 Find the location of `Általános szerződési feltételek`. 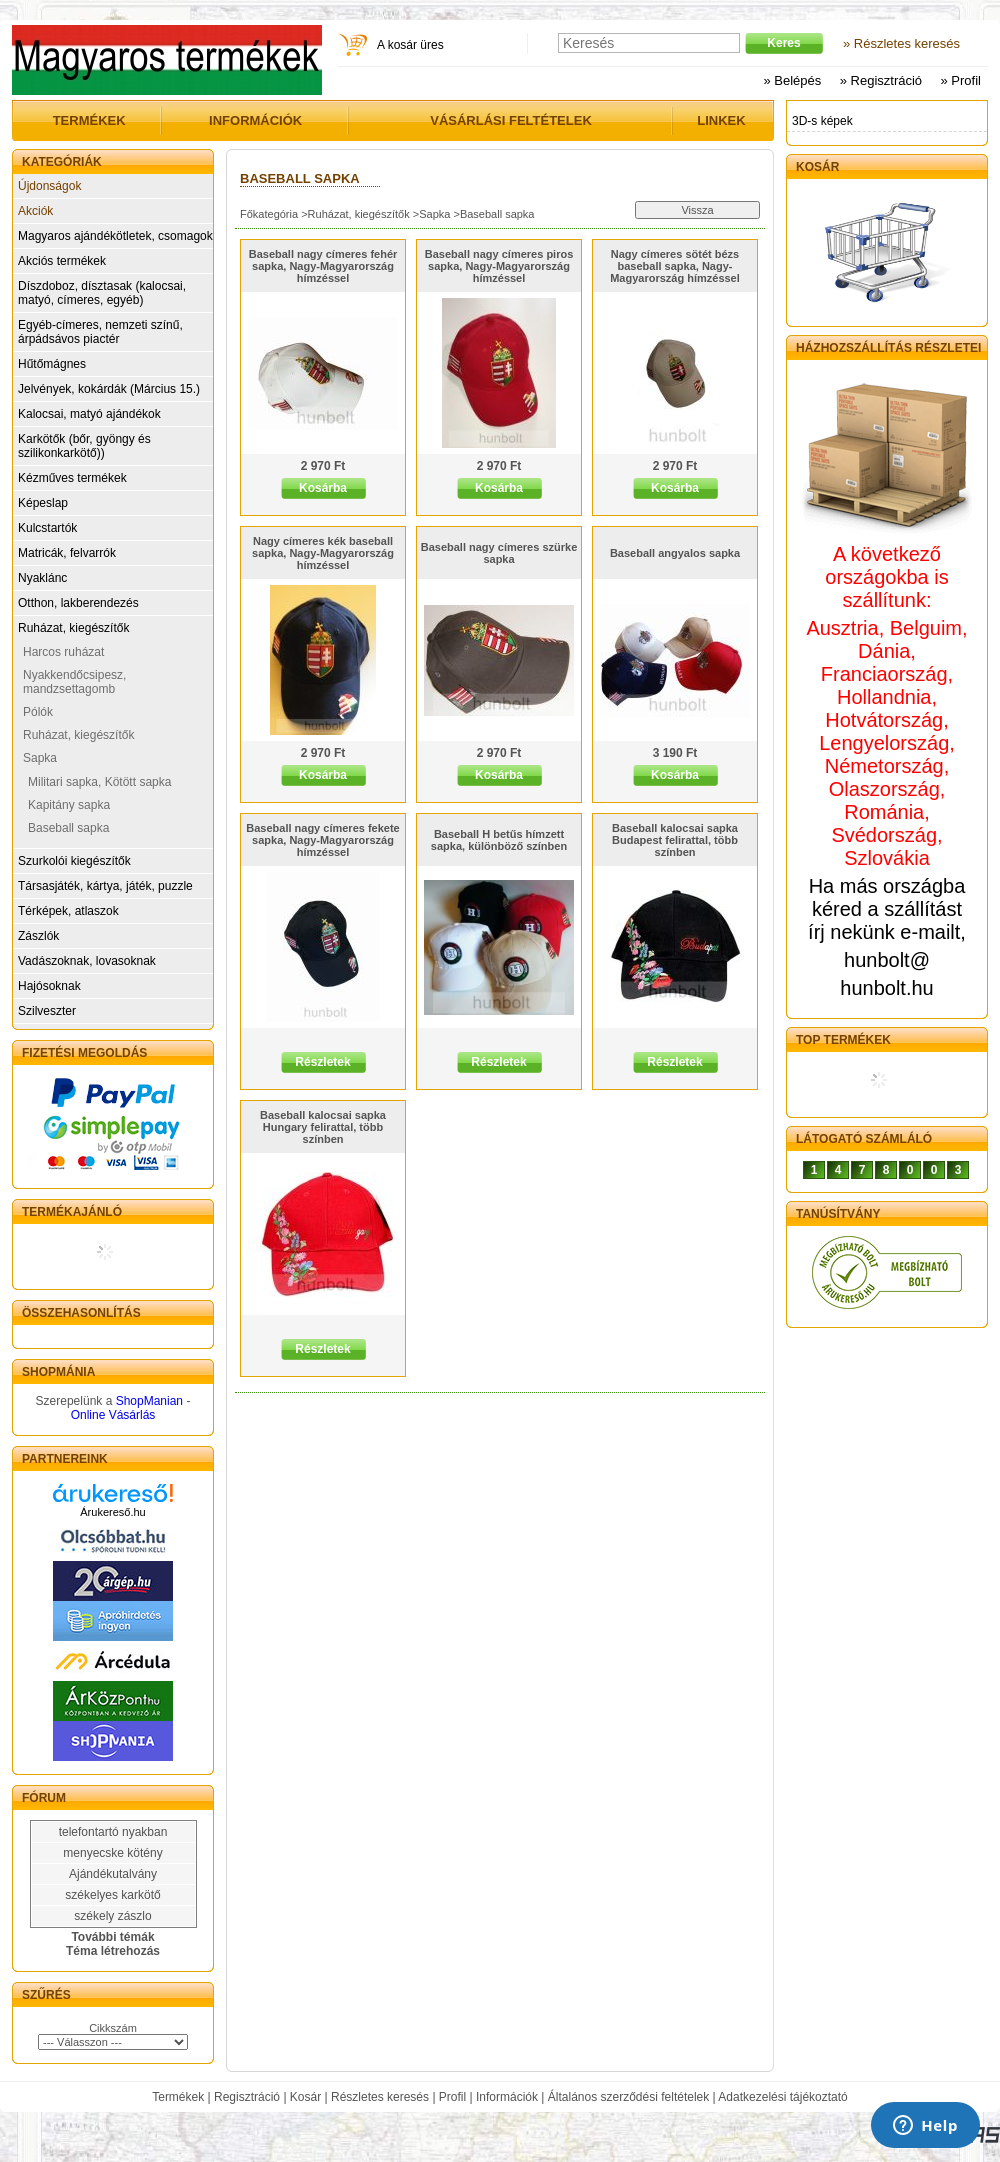

Általános szerződési feltételek is located at coordinates (628, 2097).